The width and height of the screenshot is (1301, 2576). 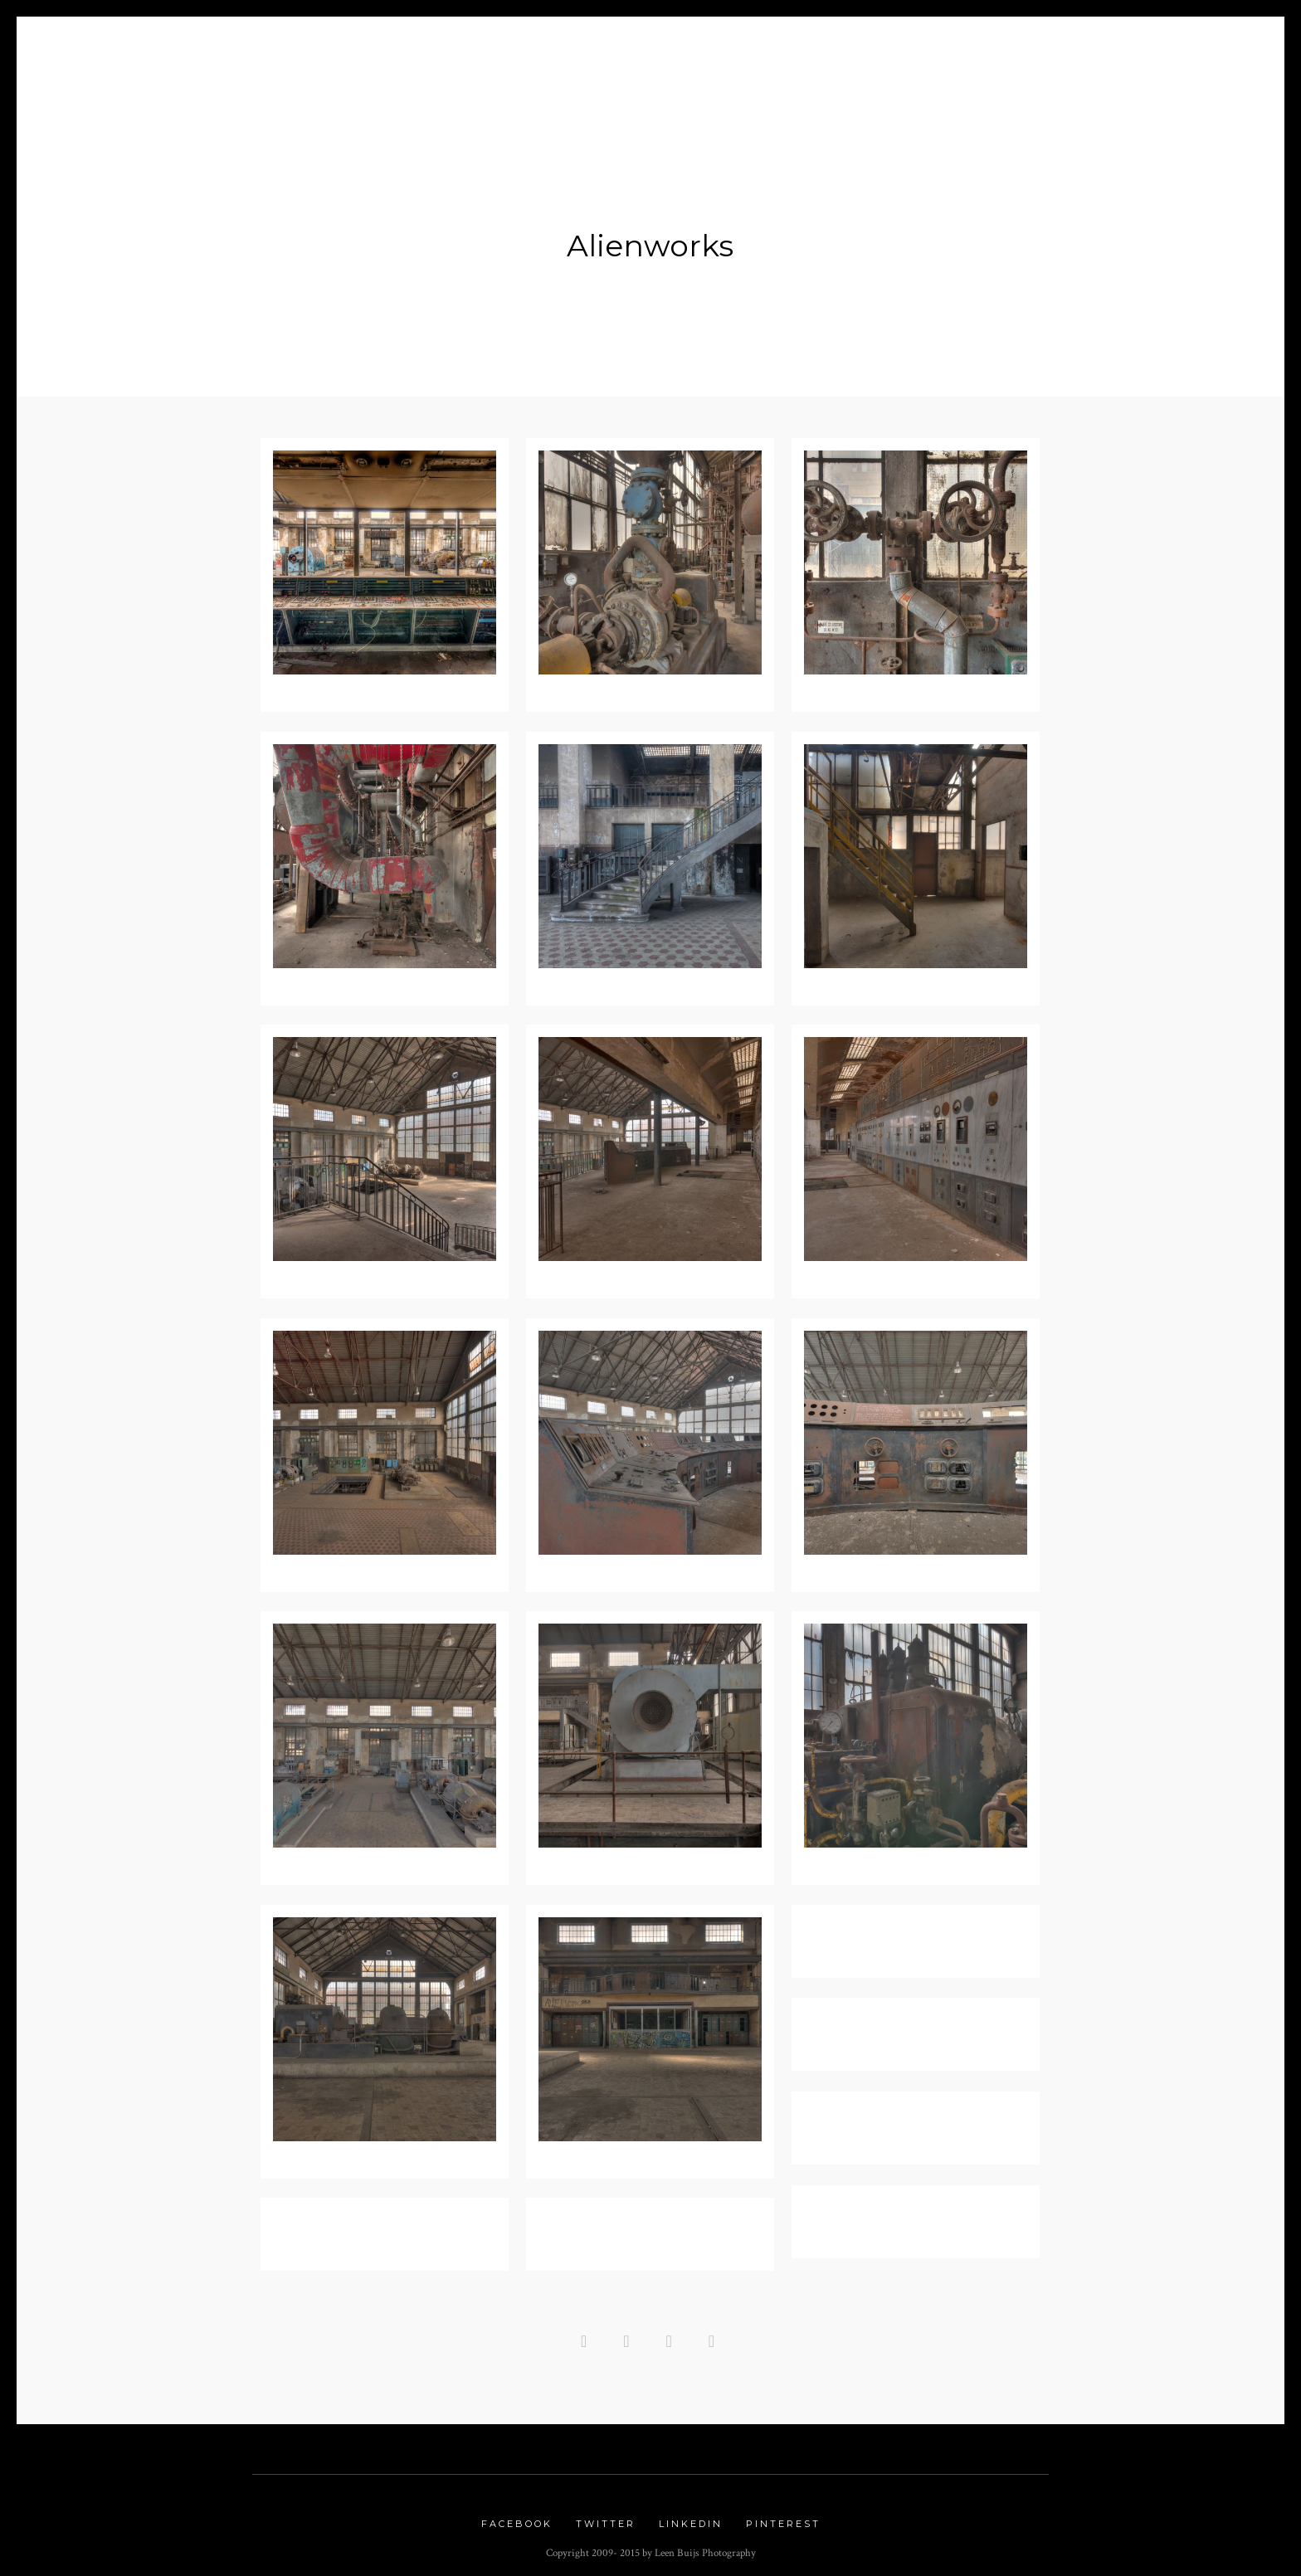 What do you see at coordinates (835, 51) in the screenshot?
I see `Urbex Gallery` at bounding box center [835, 51].